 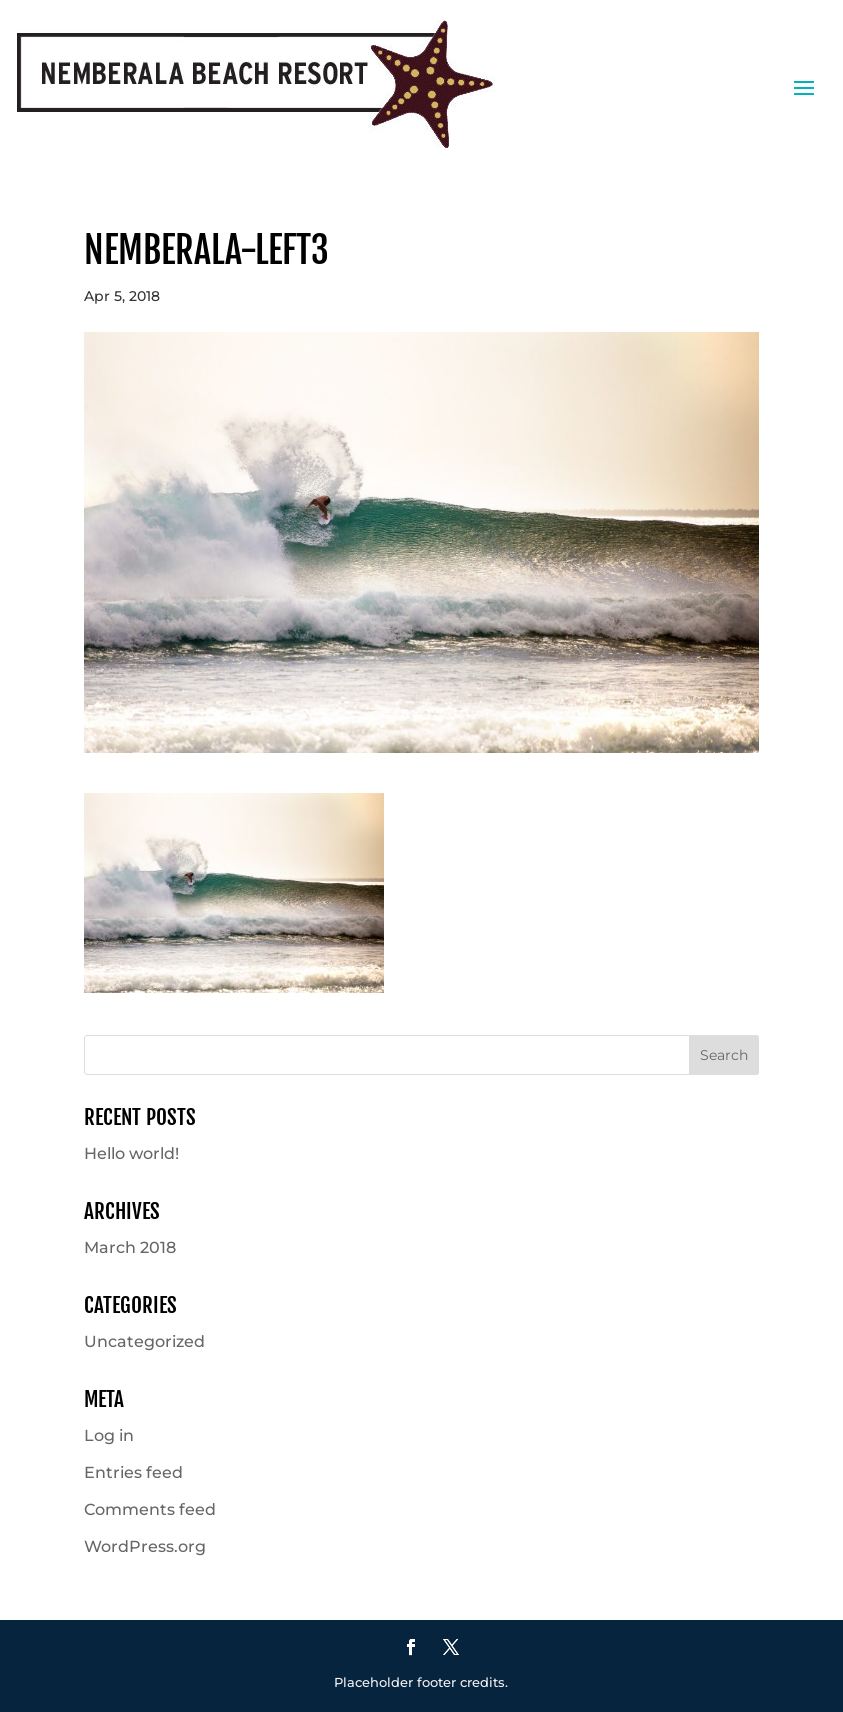 I want to click on March 2018, so click(x=130, y=1247).